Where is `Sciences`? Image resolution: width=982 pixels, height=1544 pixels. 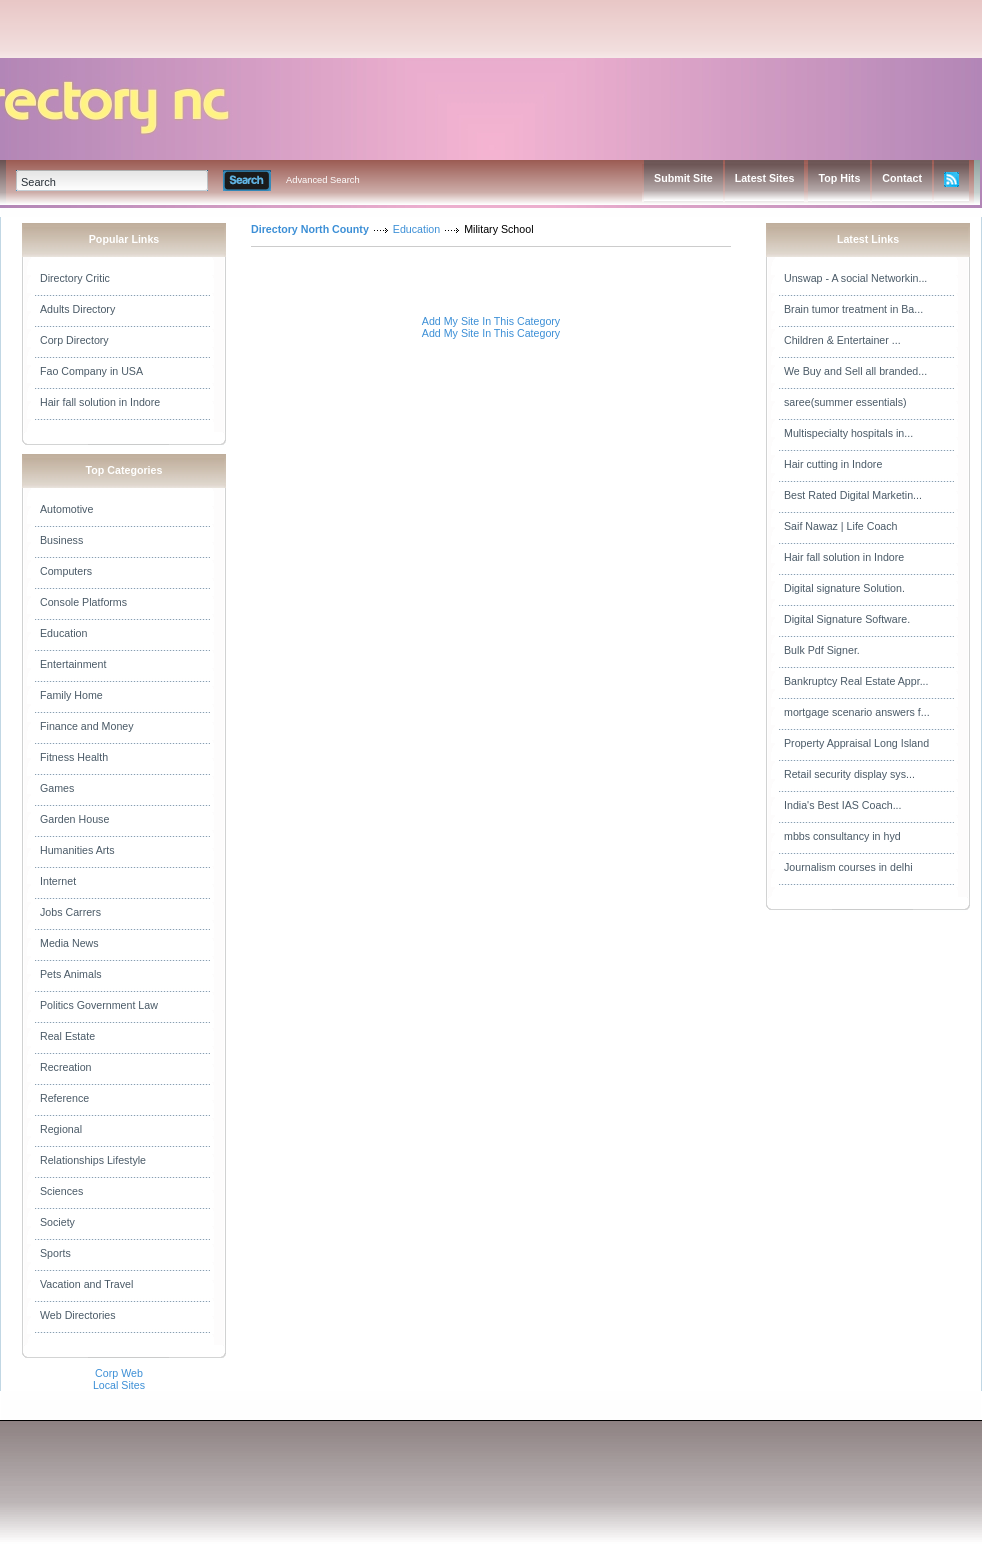 Sciences is located at coordinates (61, 1191).